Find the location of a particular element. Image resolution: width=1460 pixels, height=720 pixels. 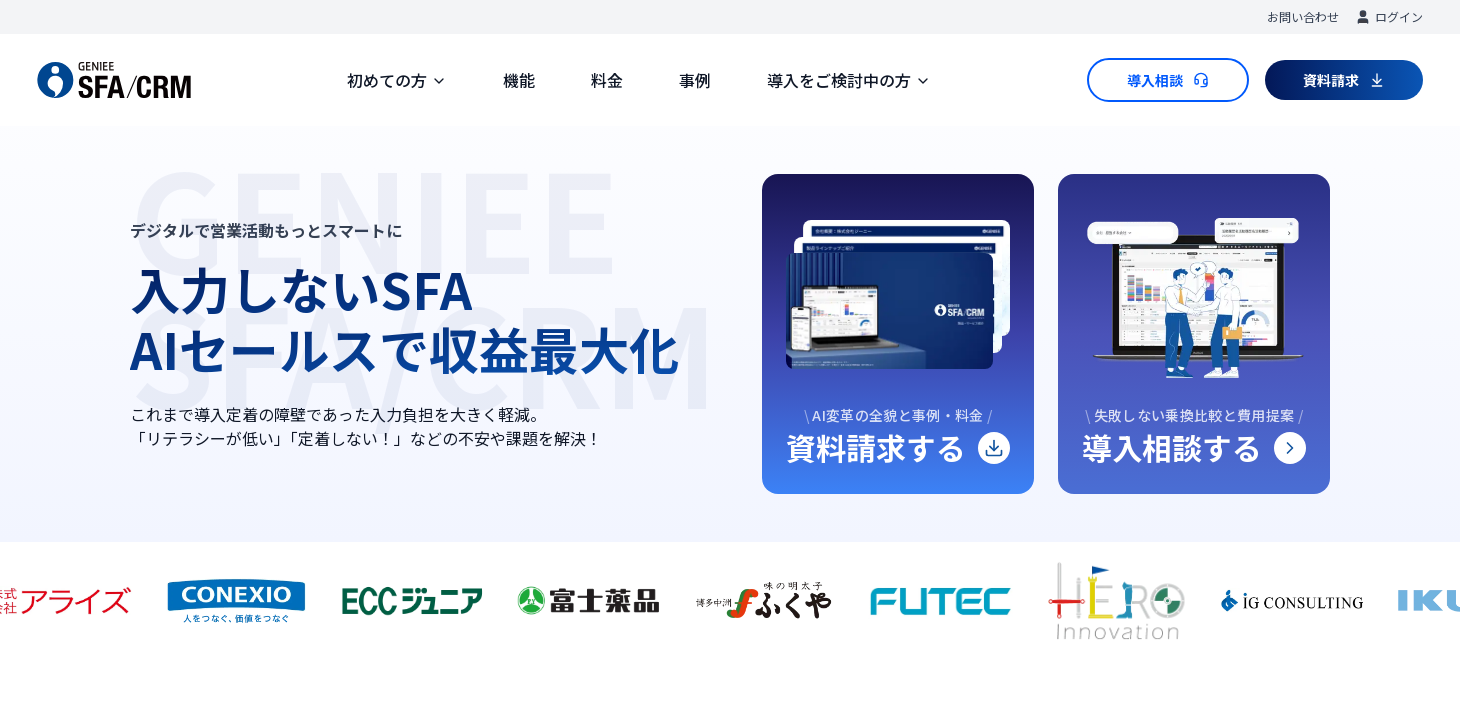

導入をご検討中の方 is located at coordinates (849, 80).